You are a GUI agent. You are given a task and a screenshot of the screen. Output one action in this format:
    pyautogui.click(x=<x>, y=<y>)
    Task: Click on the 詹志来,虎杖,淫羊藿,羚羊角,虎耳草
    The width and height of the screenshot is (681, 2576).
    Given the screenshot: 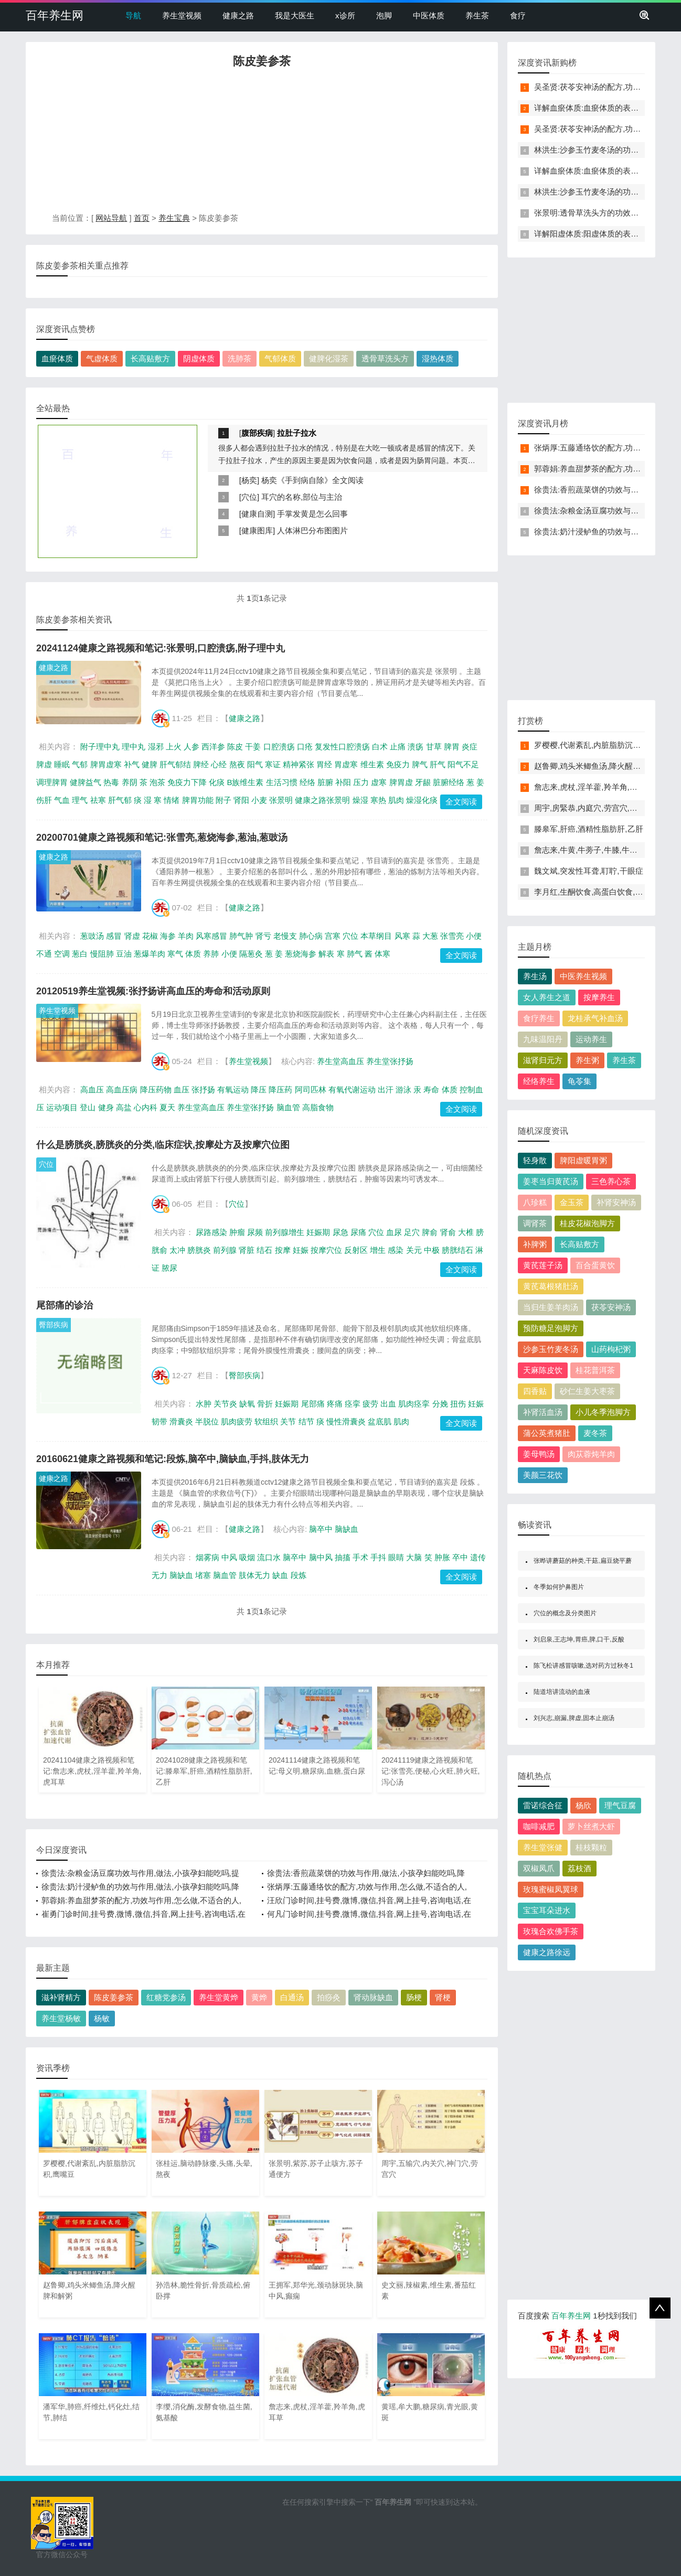 What is the action you would take?
    pyautogui.click(x=593, y=786)
    